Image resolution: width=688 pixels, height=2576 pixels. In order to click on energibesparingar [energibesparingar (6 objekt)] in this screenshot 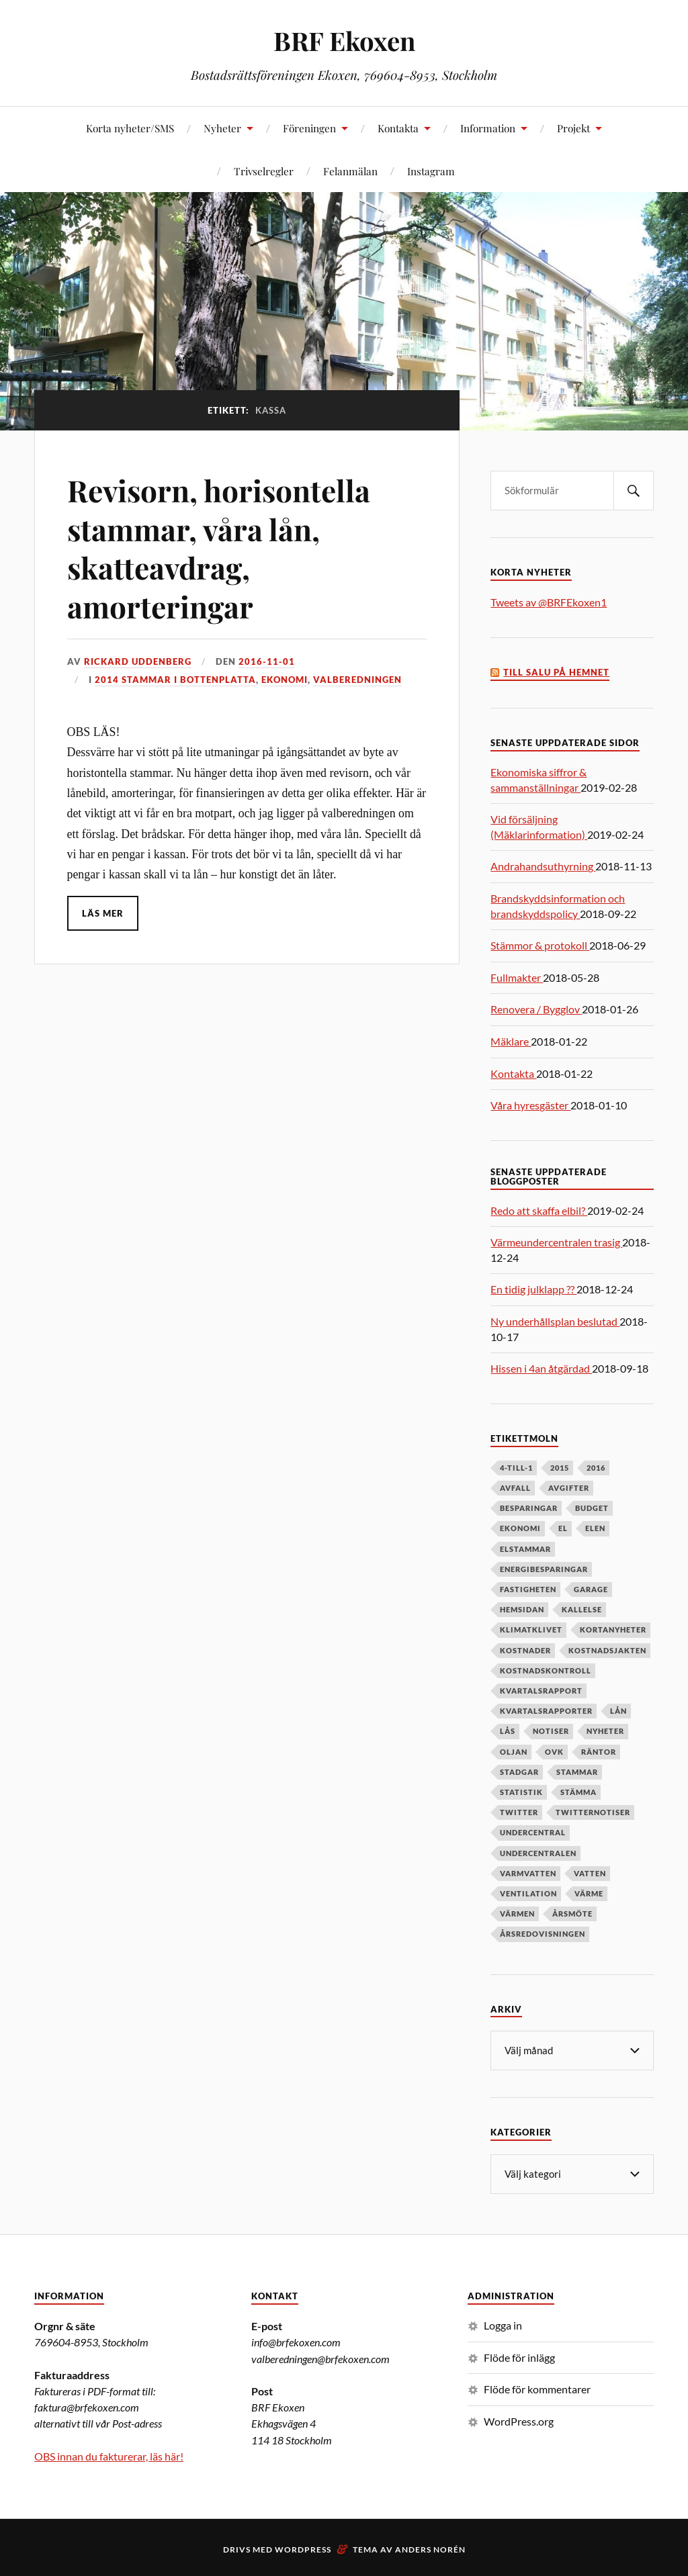, I will do `click(544, 1569)`.